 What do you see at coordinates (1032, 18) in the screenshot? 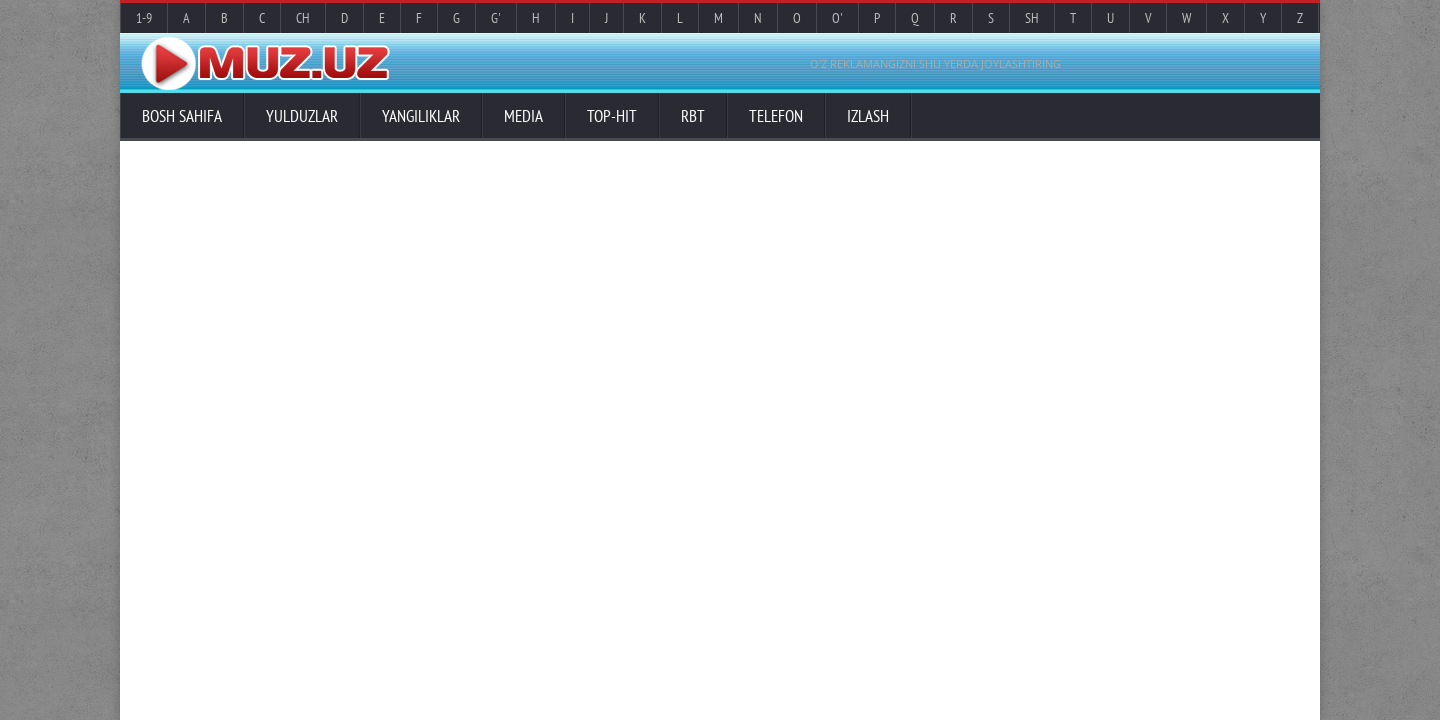
I see `Sh` at bounding box center [1032, 18].